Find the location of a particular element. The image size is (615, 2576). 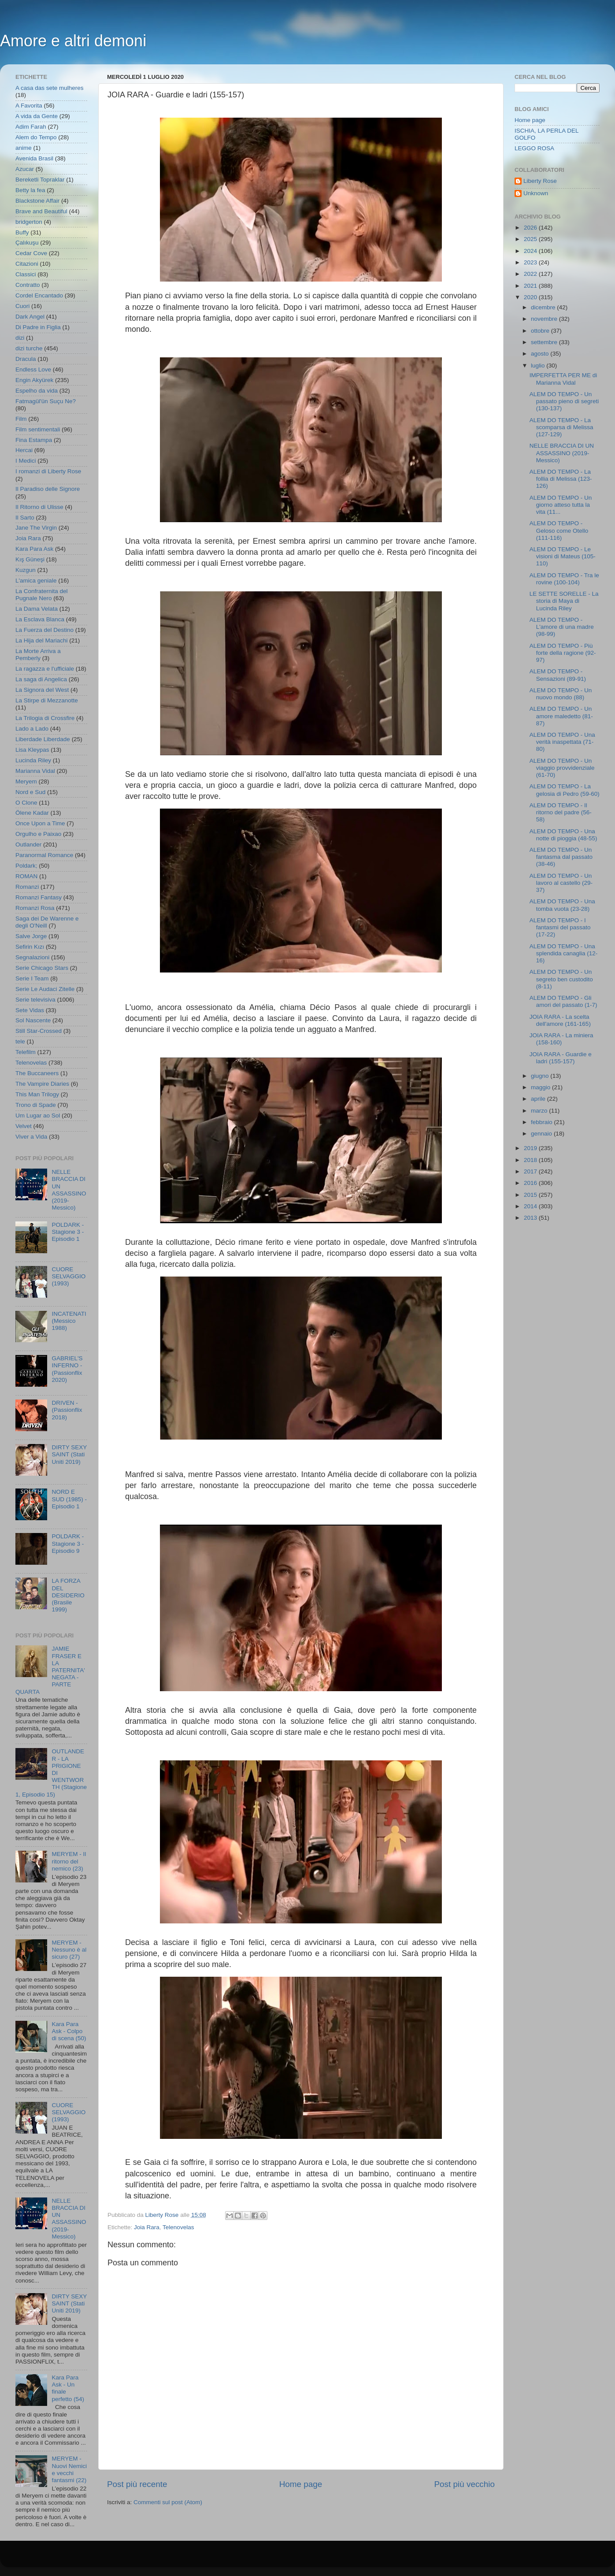

Um Lugar ao Sol is located at coordinates (37, 1115).